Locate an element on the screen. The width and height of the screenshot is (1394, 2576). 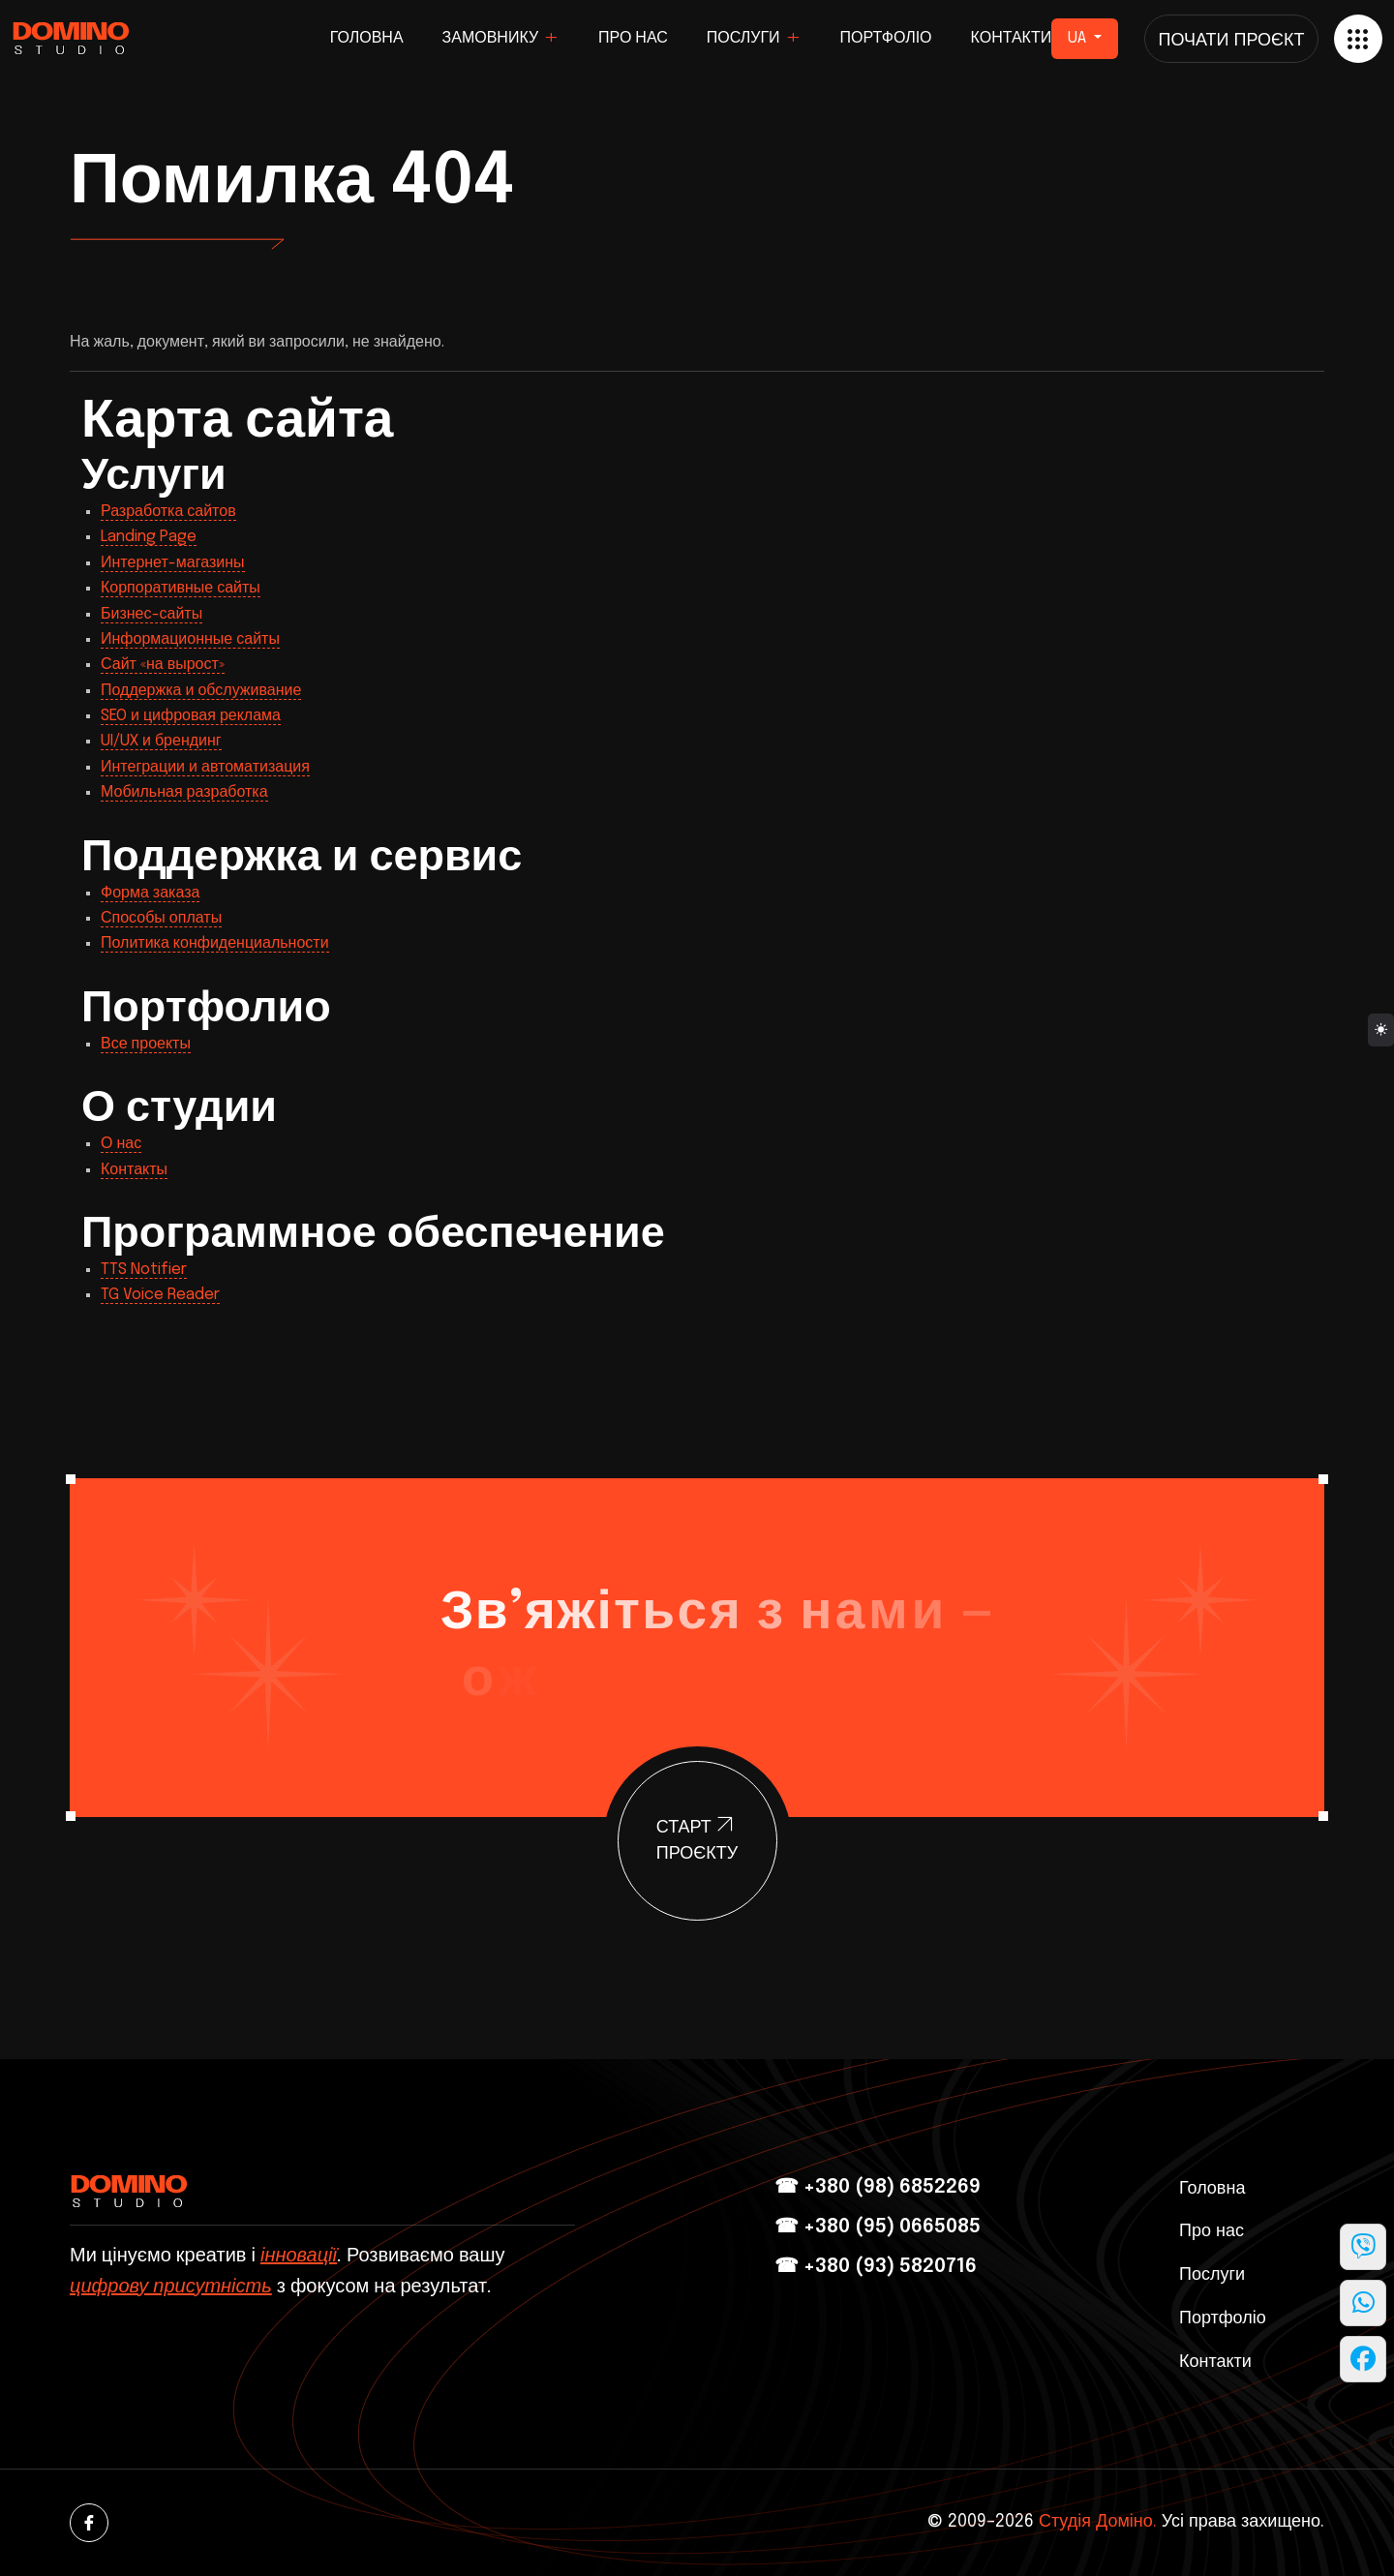
☎ +380 (93) 5820716 is located at coordinates (875, 2267).